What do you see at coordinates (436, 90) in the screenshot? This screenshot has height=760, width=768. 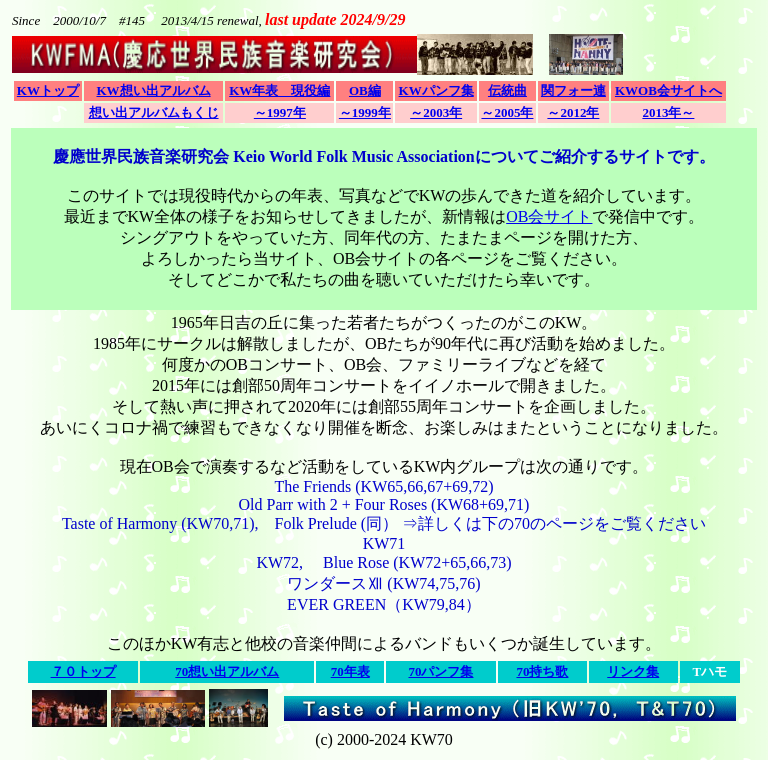 I see `KWパンフ集` at bounding box center [436, 90].